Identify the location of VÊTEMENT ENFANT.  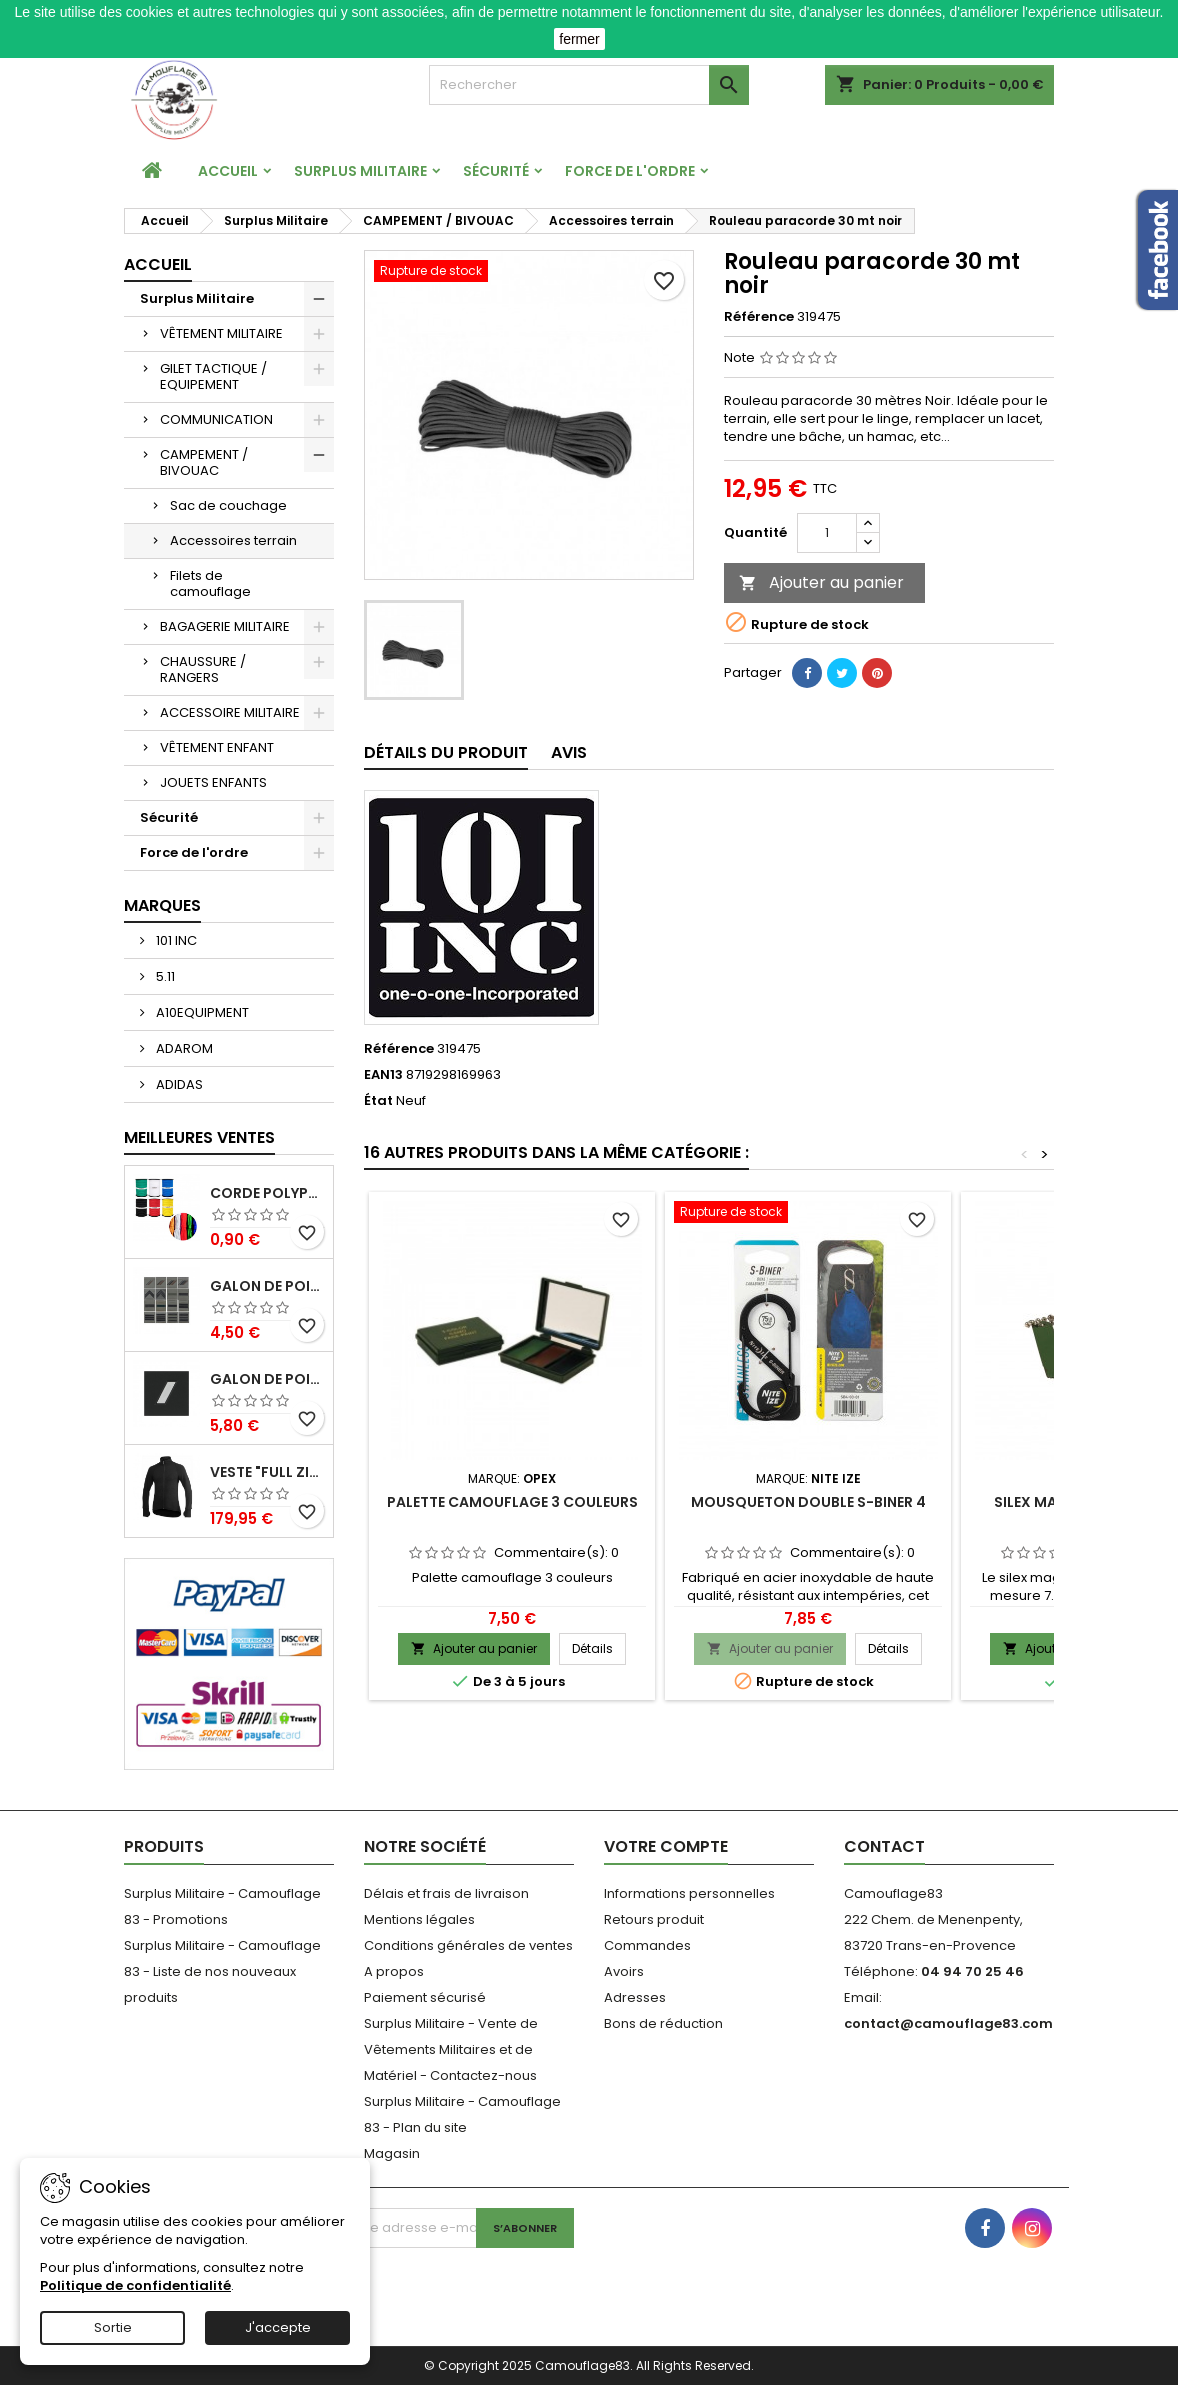
(217, 747).